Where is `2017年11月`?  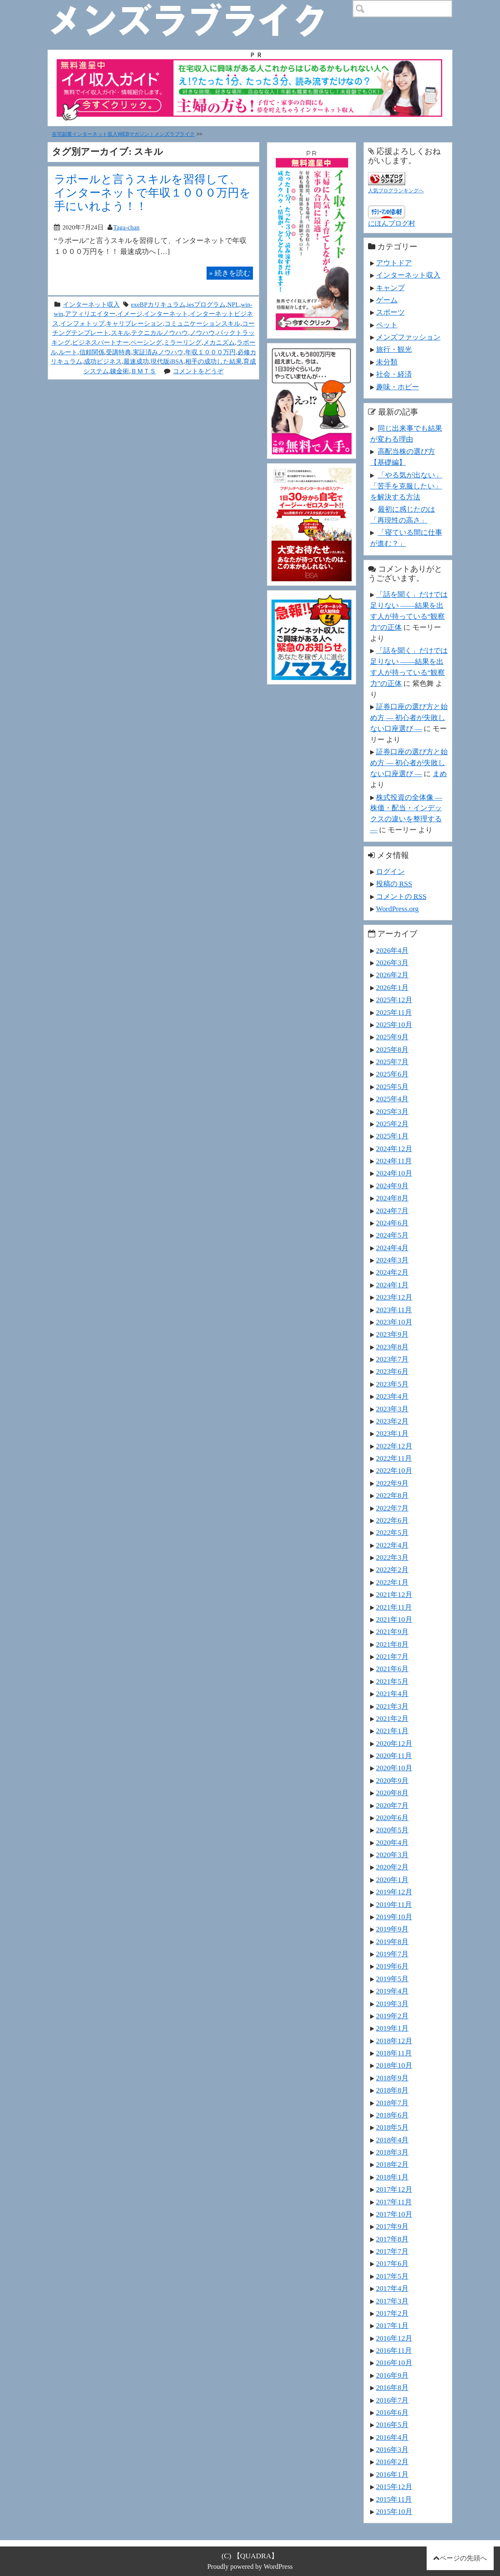 2017年11月 is located at coordinates (394, 2202).